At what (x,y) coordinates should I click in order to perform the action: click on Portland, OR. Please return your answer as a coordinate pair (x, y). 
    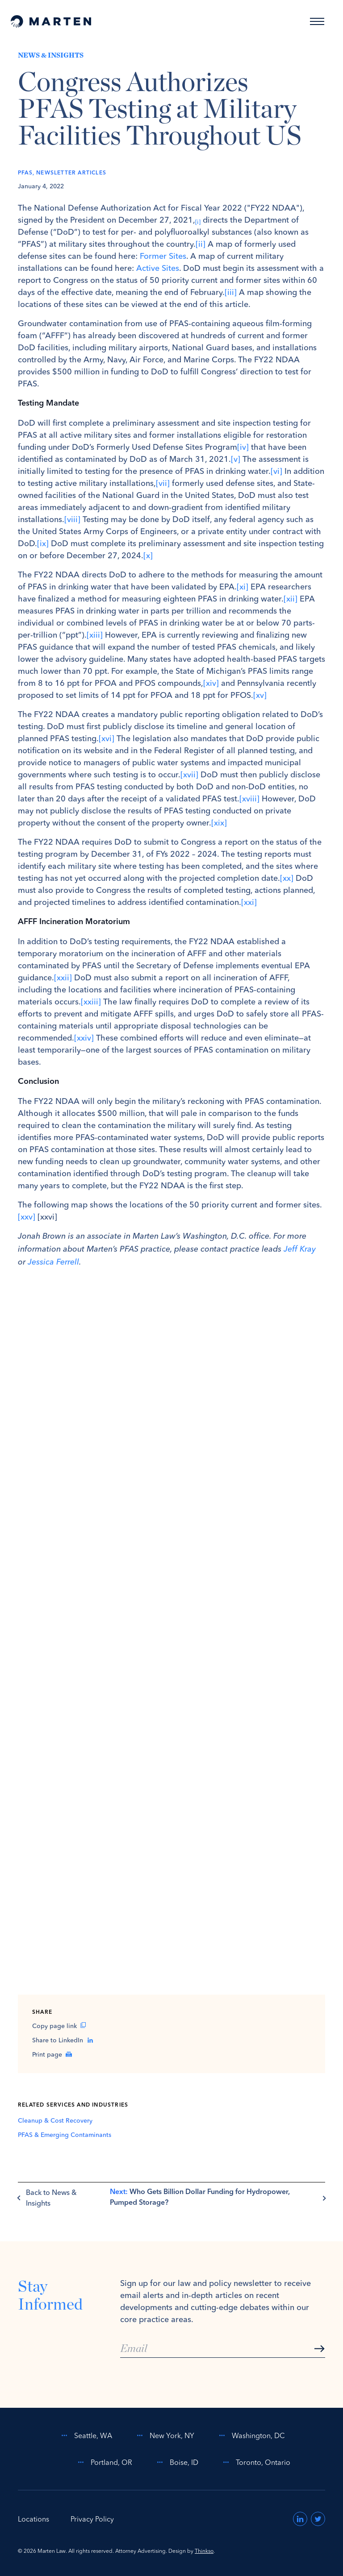
    Looking at the image, I should click on (103, 2462).